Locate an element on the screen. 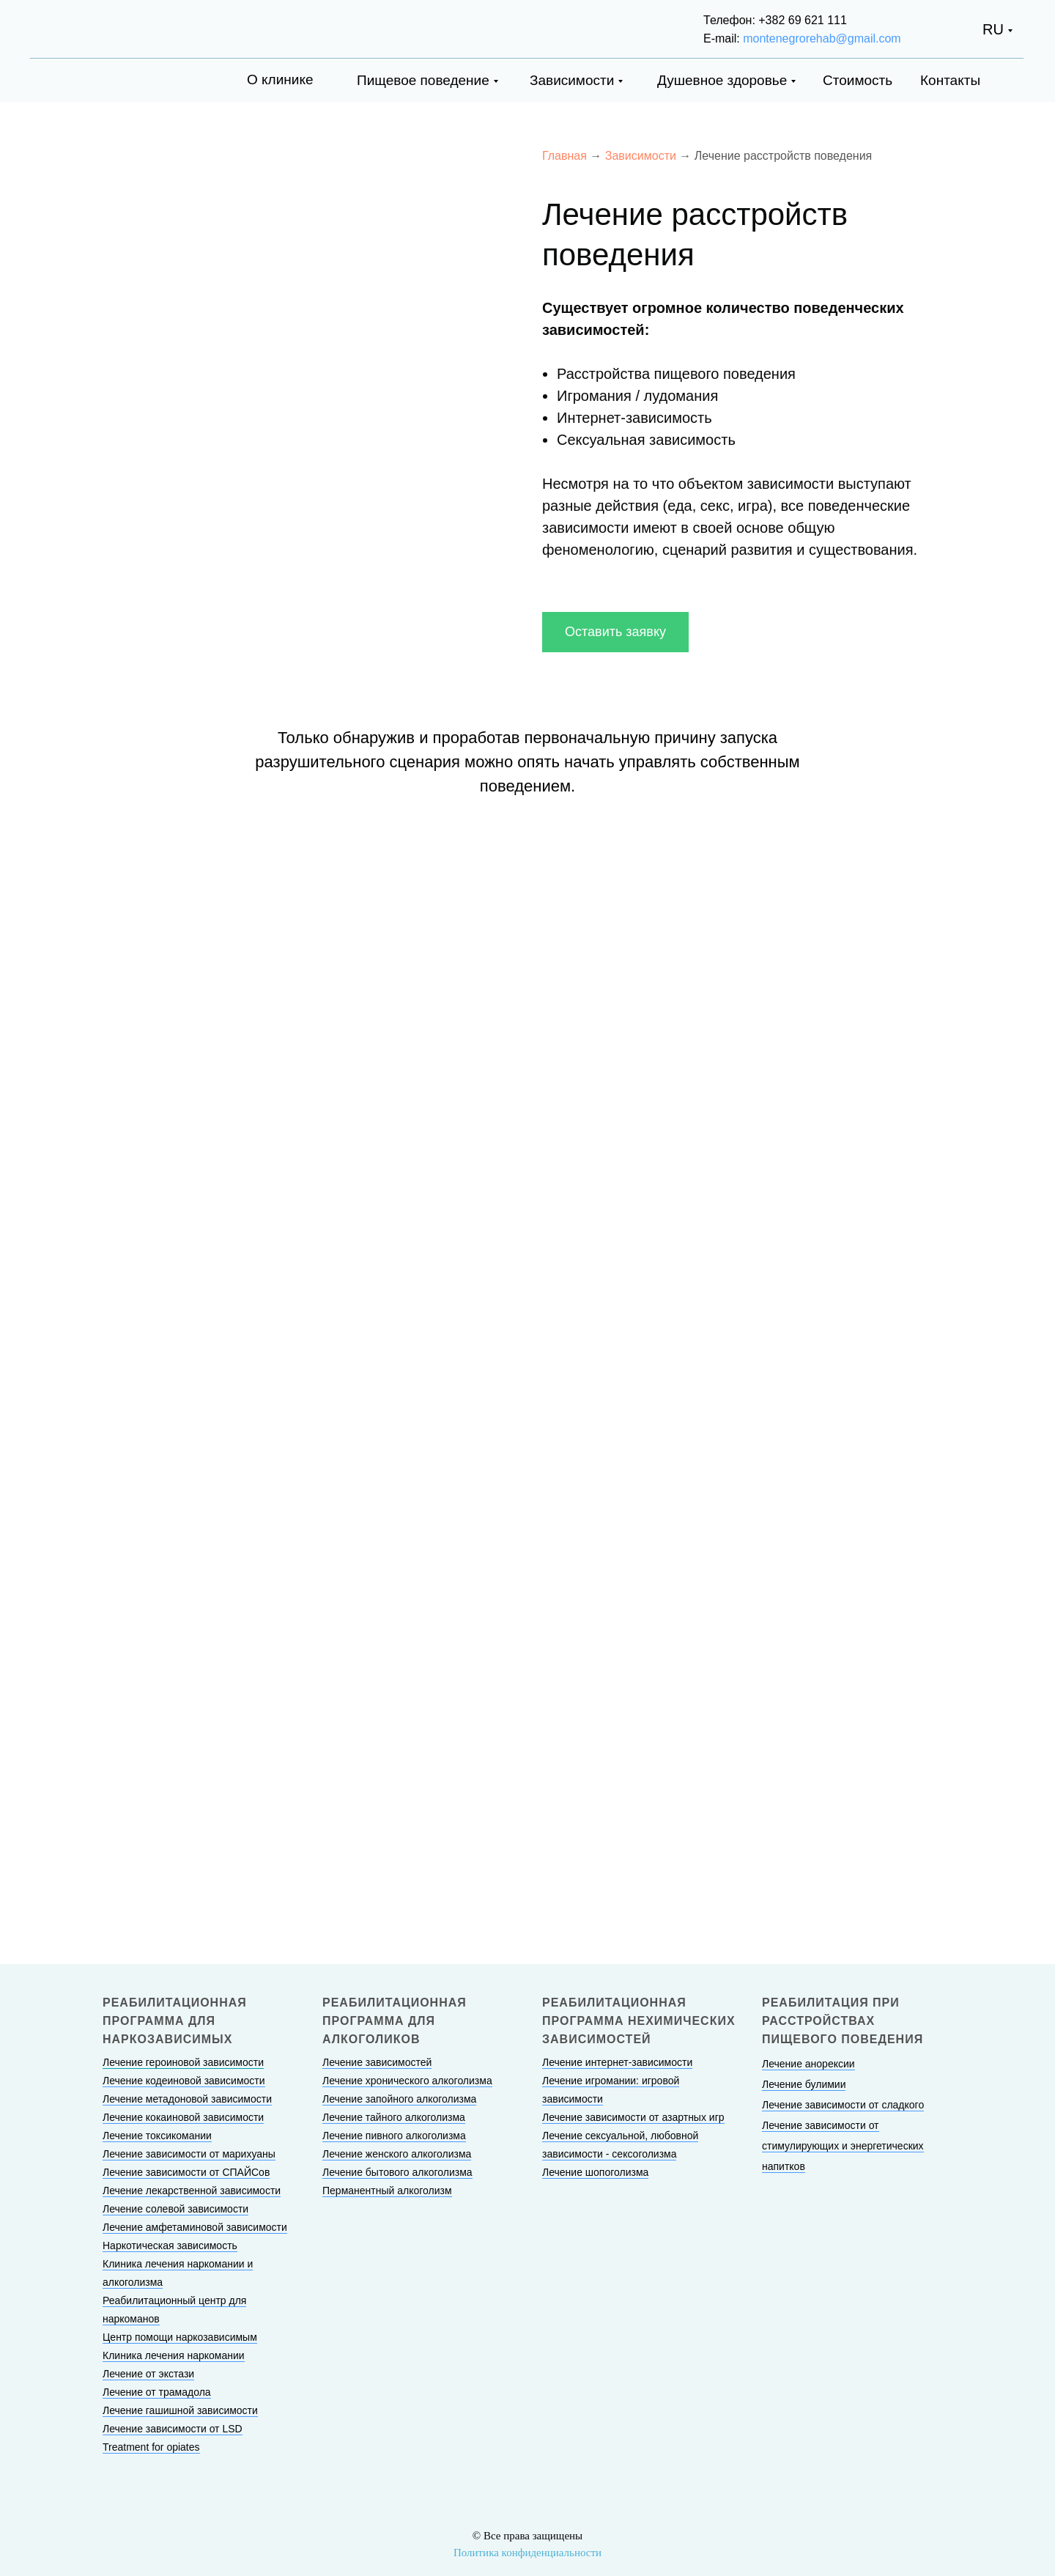 Image resolution: width=1055 pixels, height=2576 pixels. Лечение шопоголизма is located at coordinates (595, 2172).